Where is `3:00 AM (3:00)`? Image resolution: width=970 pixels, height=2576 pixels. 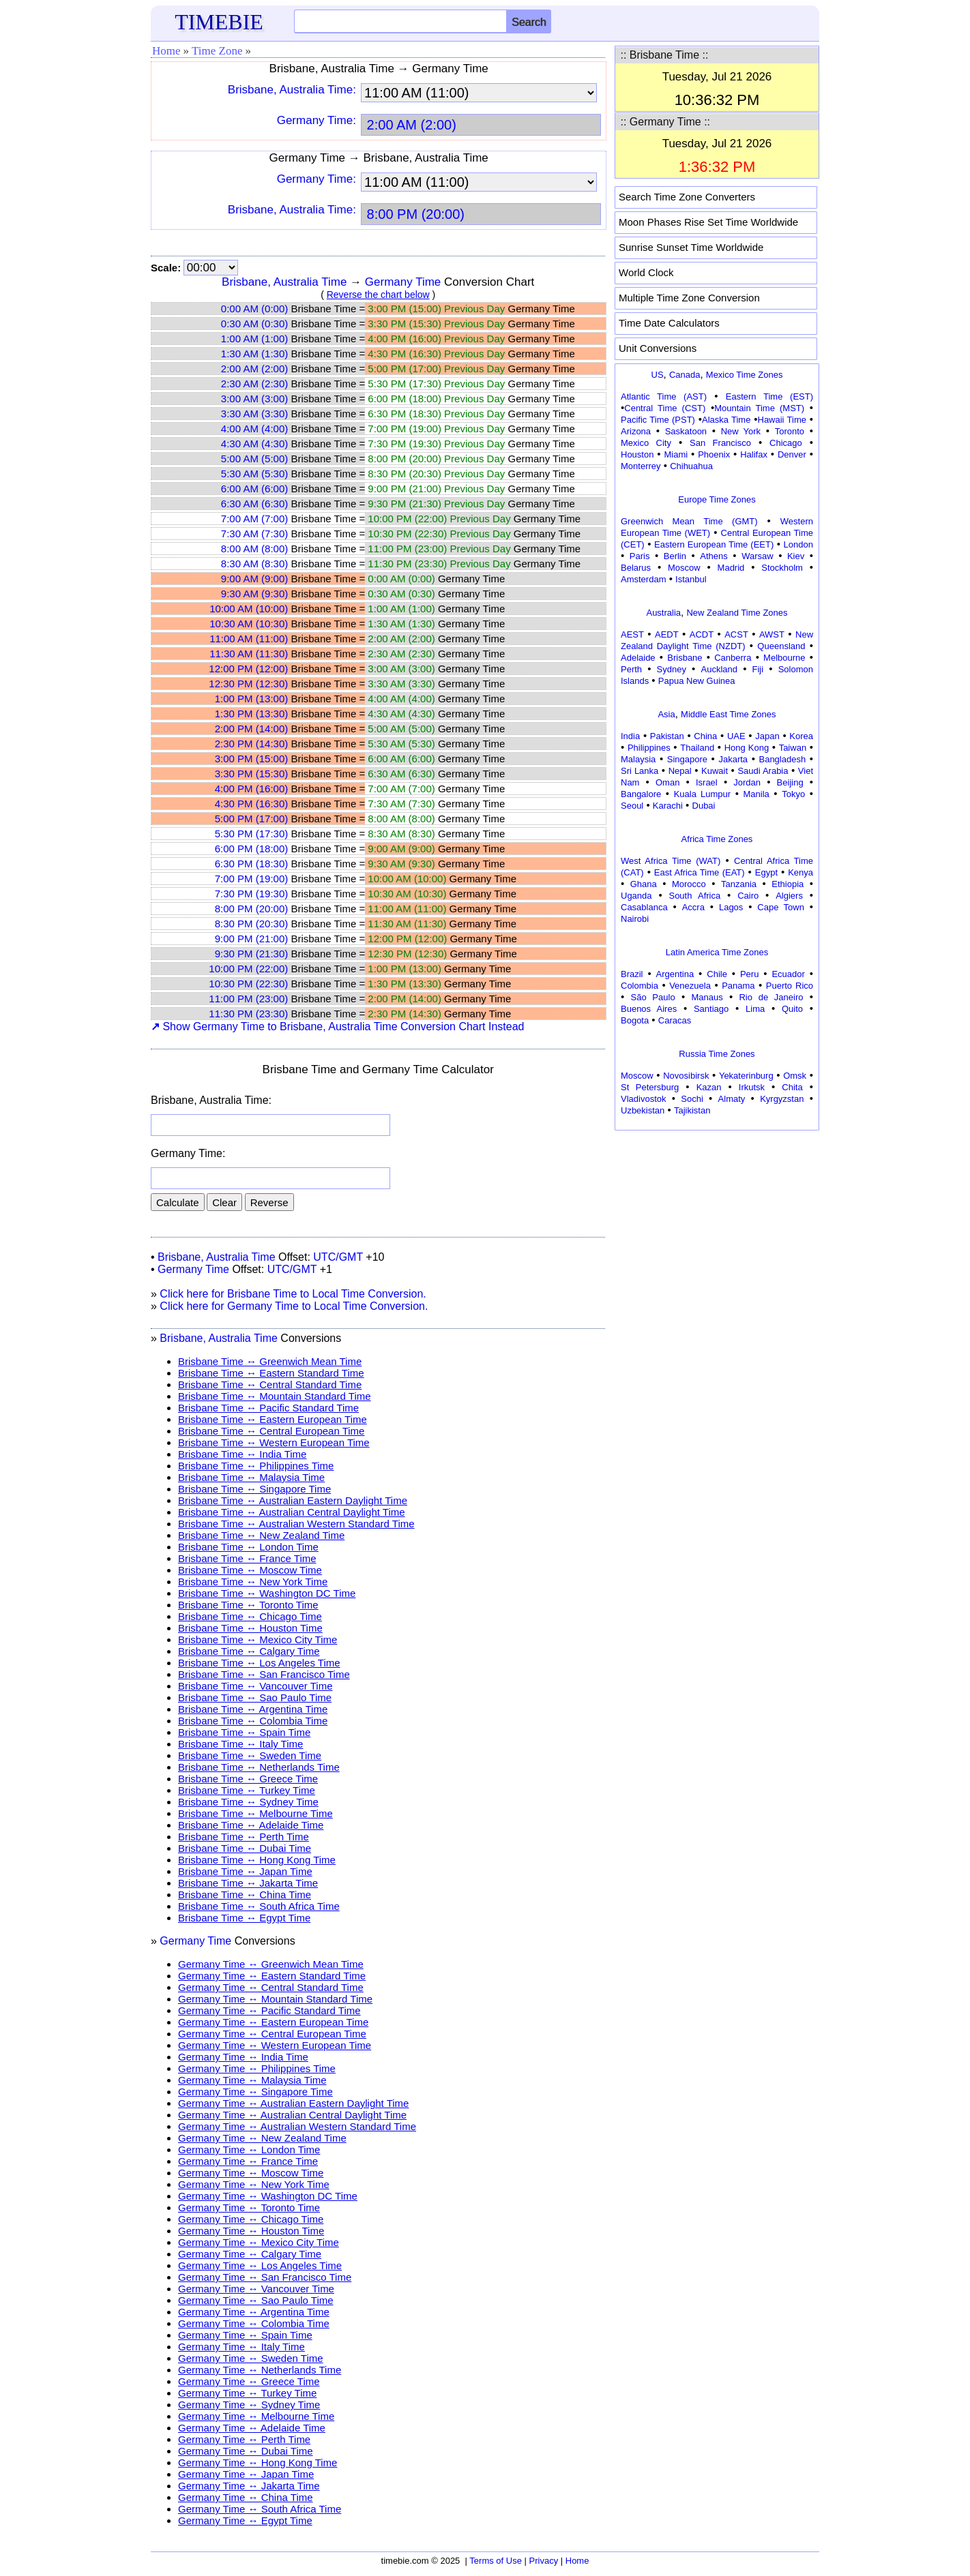 3:00 AM (3:00) is located at coordinates (254, 398).